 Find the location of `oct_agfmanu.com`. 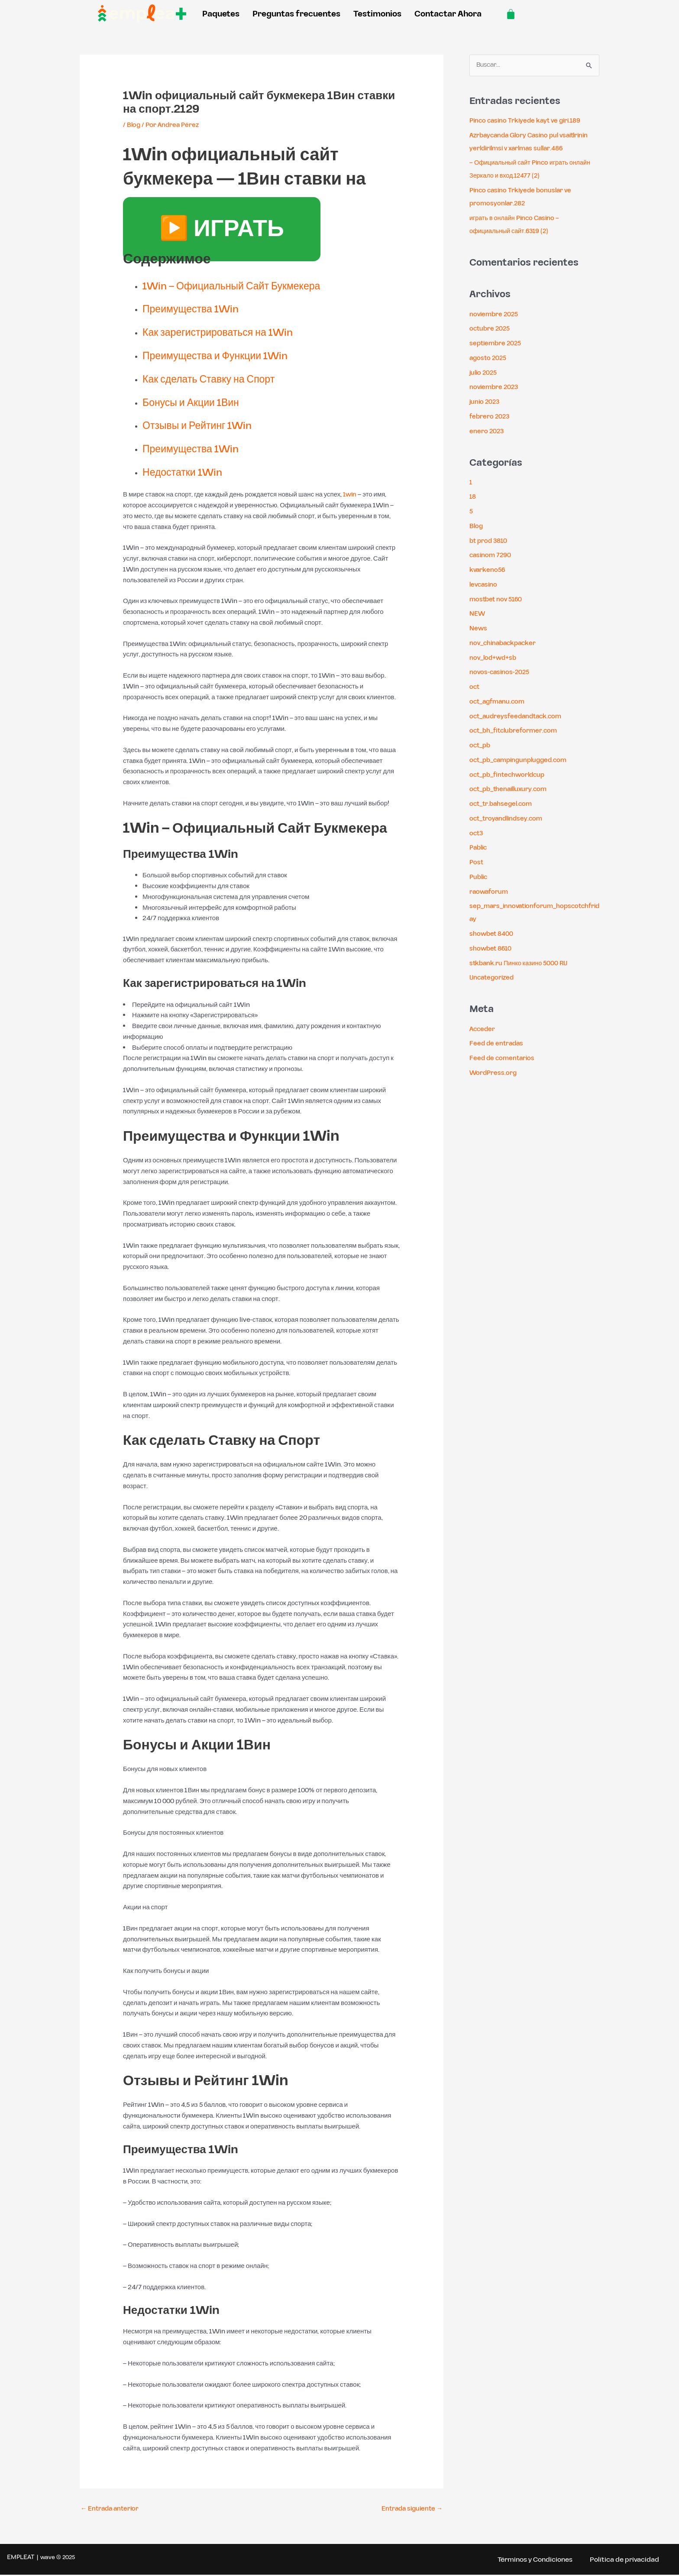

oct_agfmanu.com is located at coordinates (498, 702).